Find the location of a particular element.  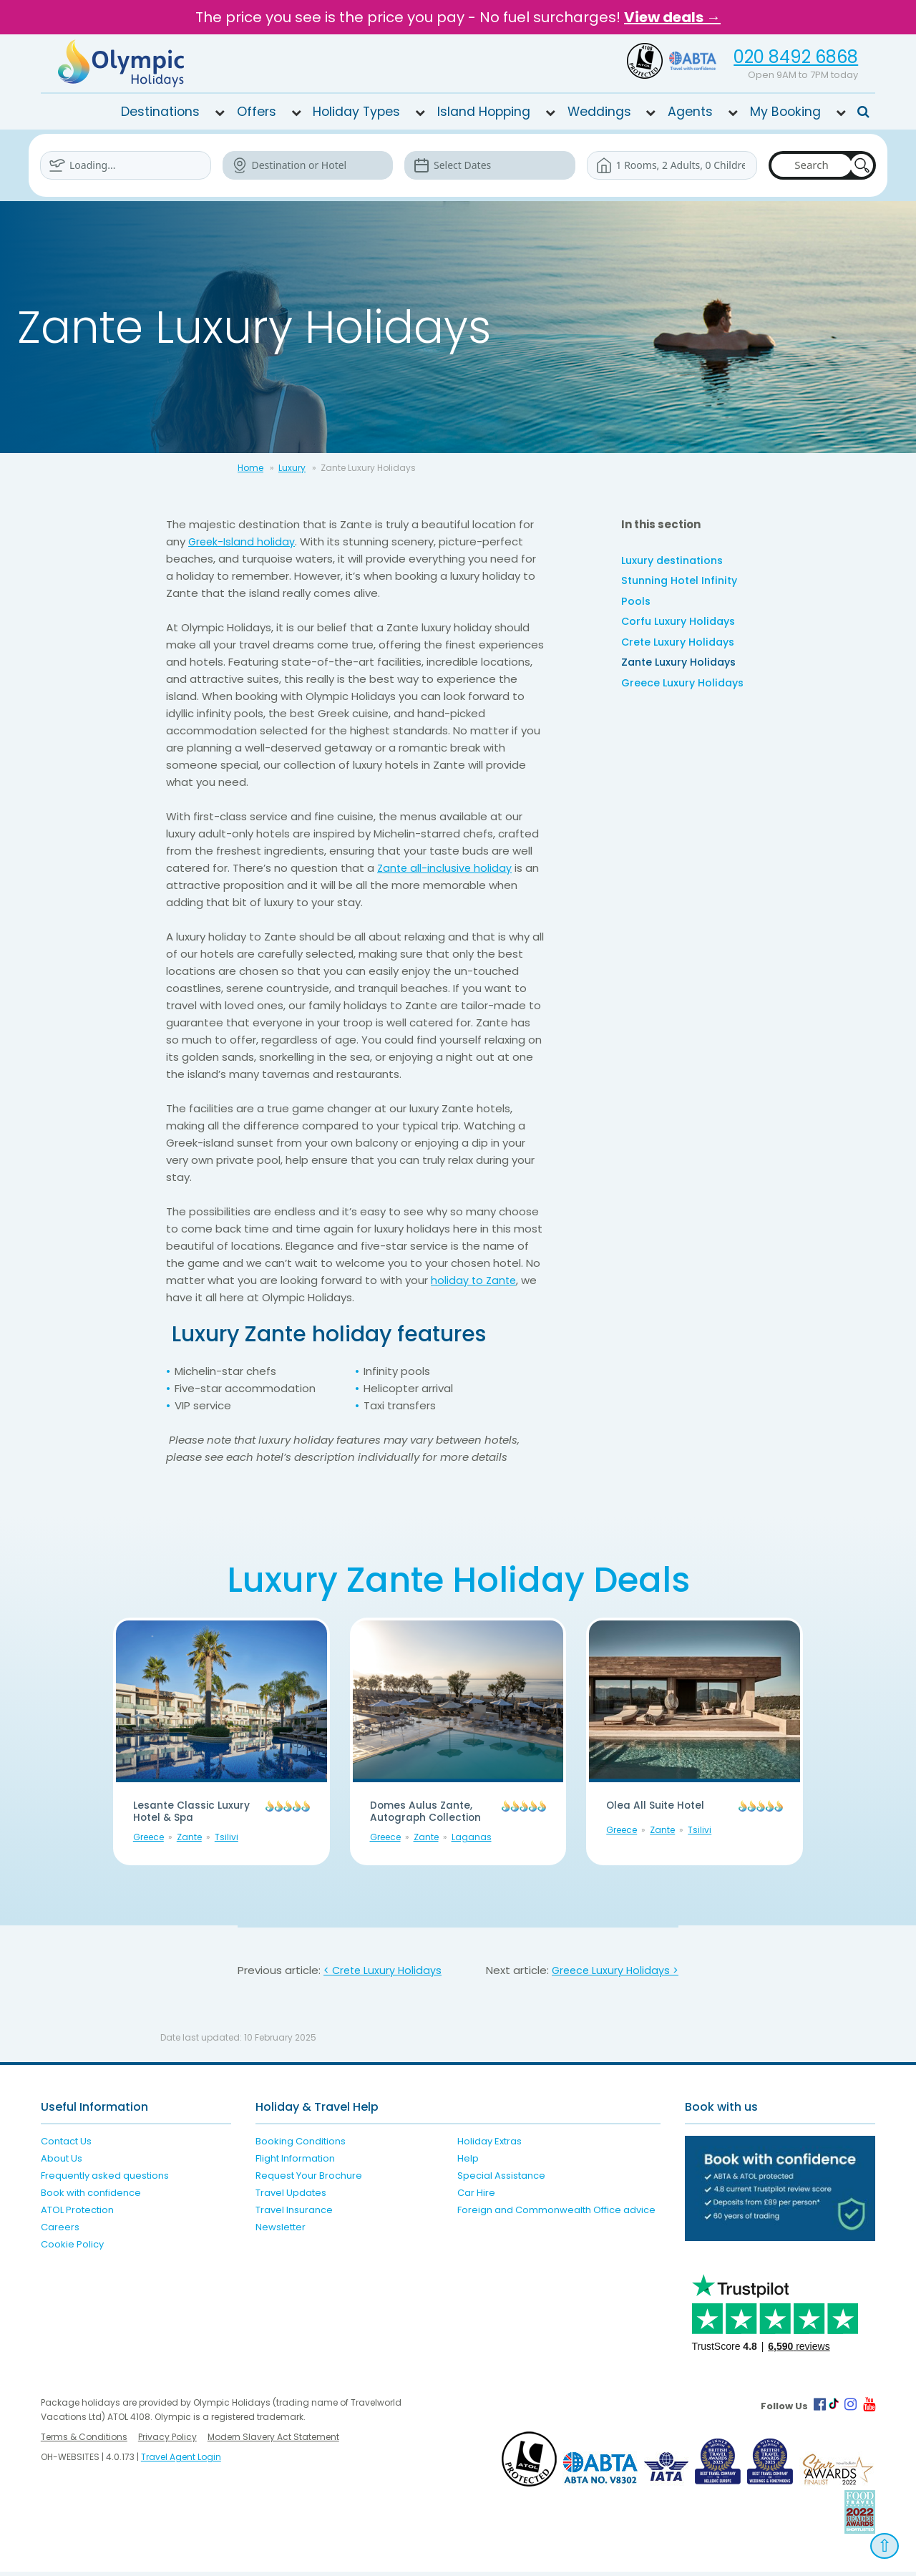

Holiday Types is located at coordinates (356, 111).